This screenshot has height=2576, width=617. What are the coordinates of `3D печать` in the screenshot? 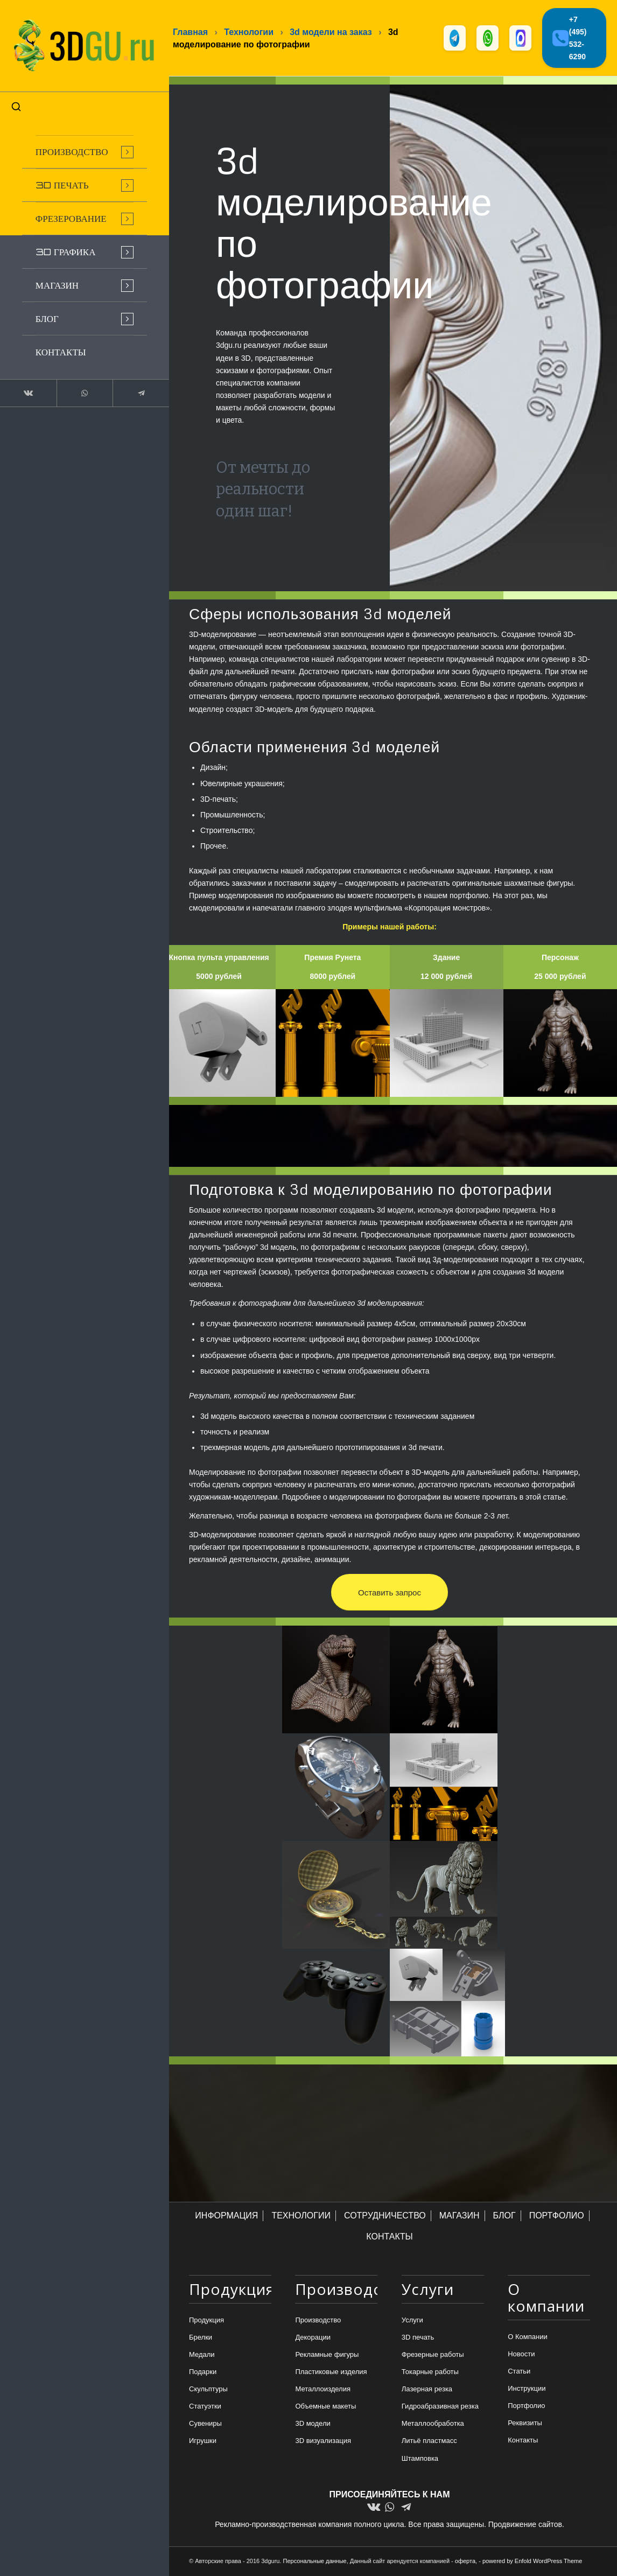 It's located at (418, 2338).